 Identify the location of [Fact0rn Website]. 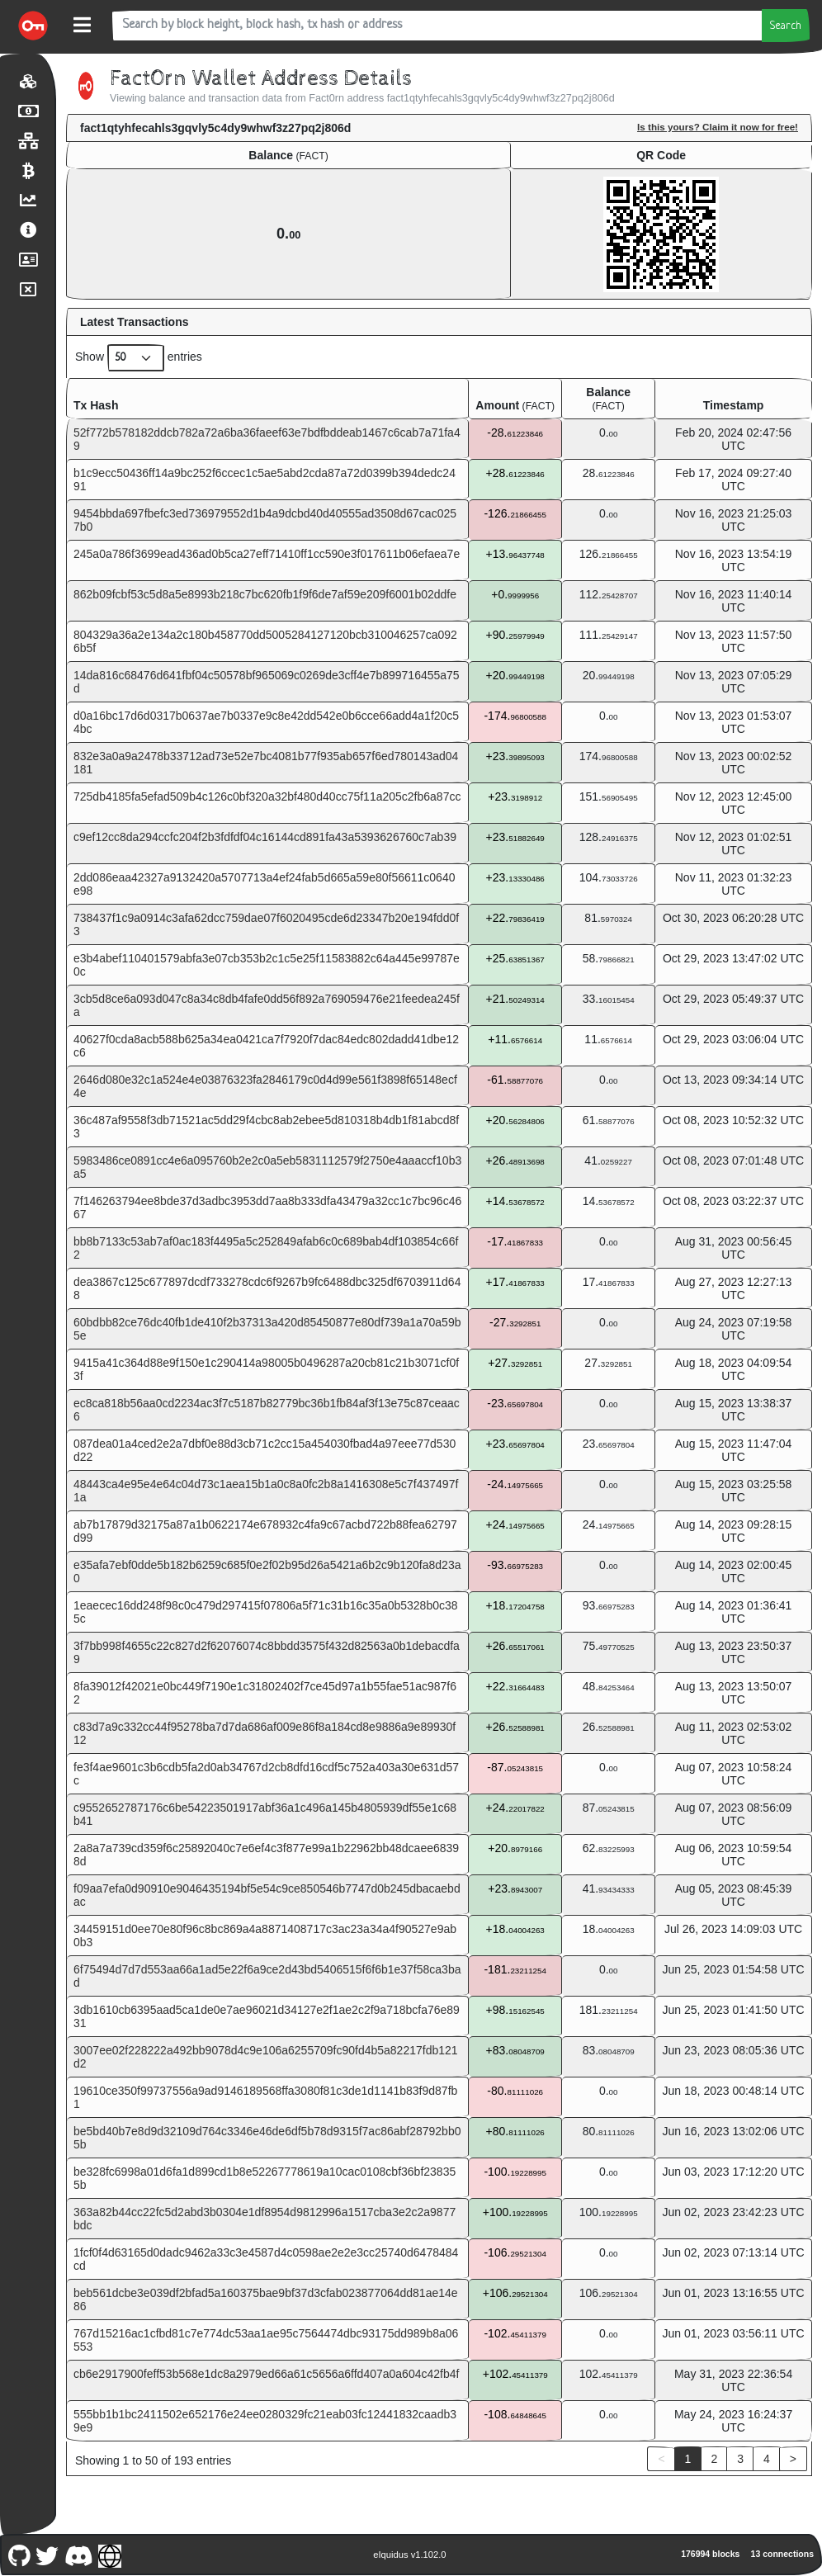
(110, 2554).